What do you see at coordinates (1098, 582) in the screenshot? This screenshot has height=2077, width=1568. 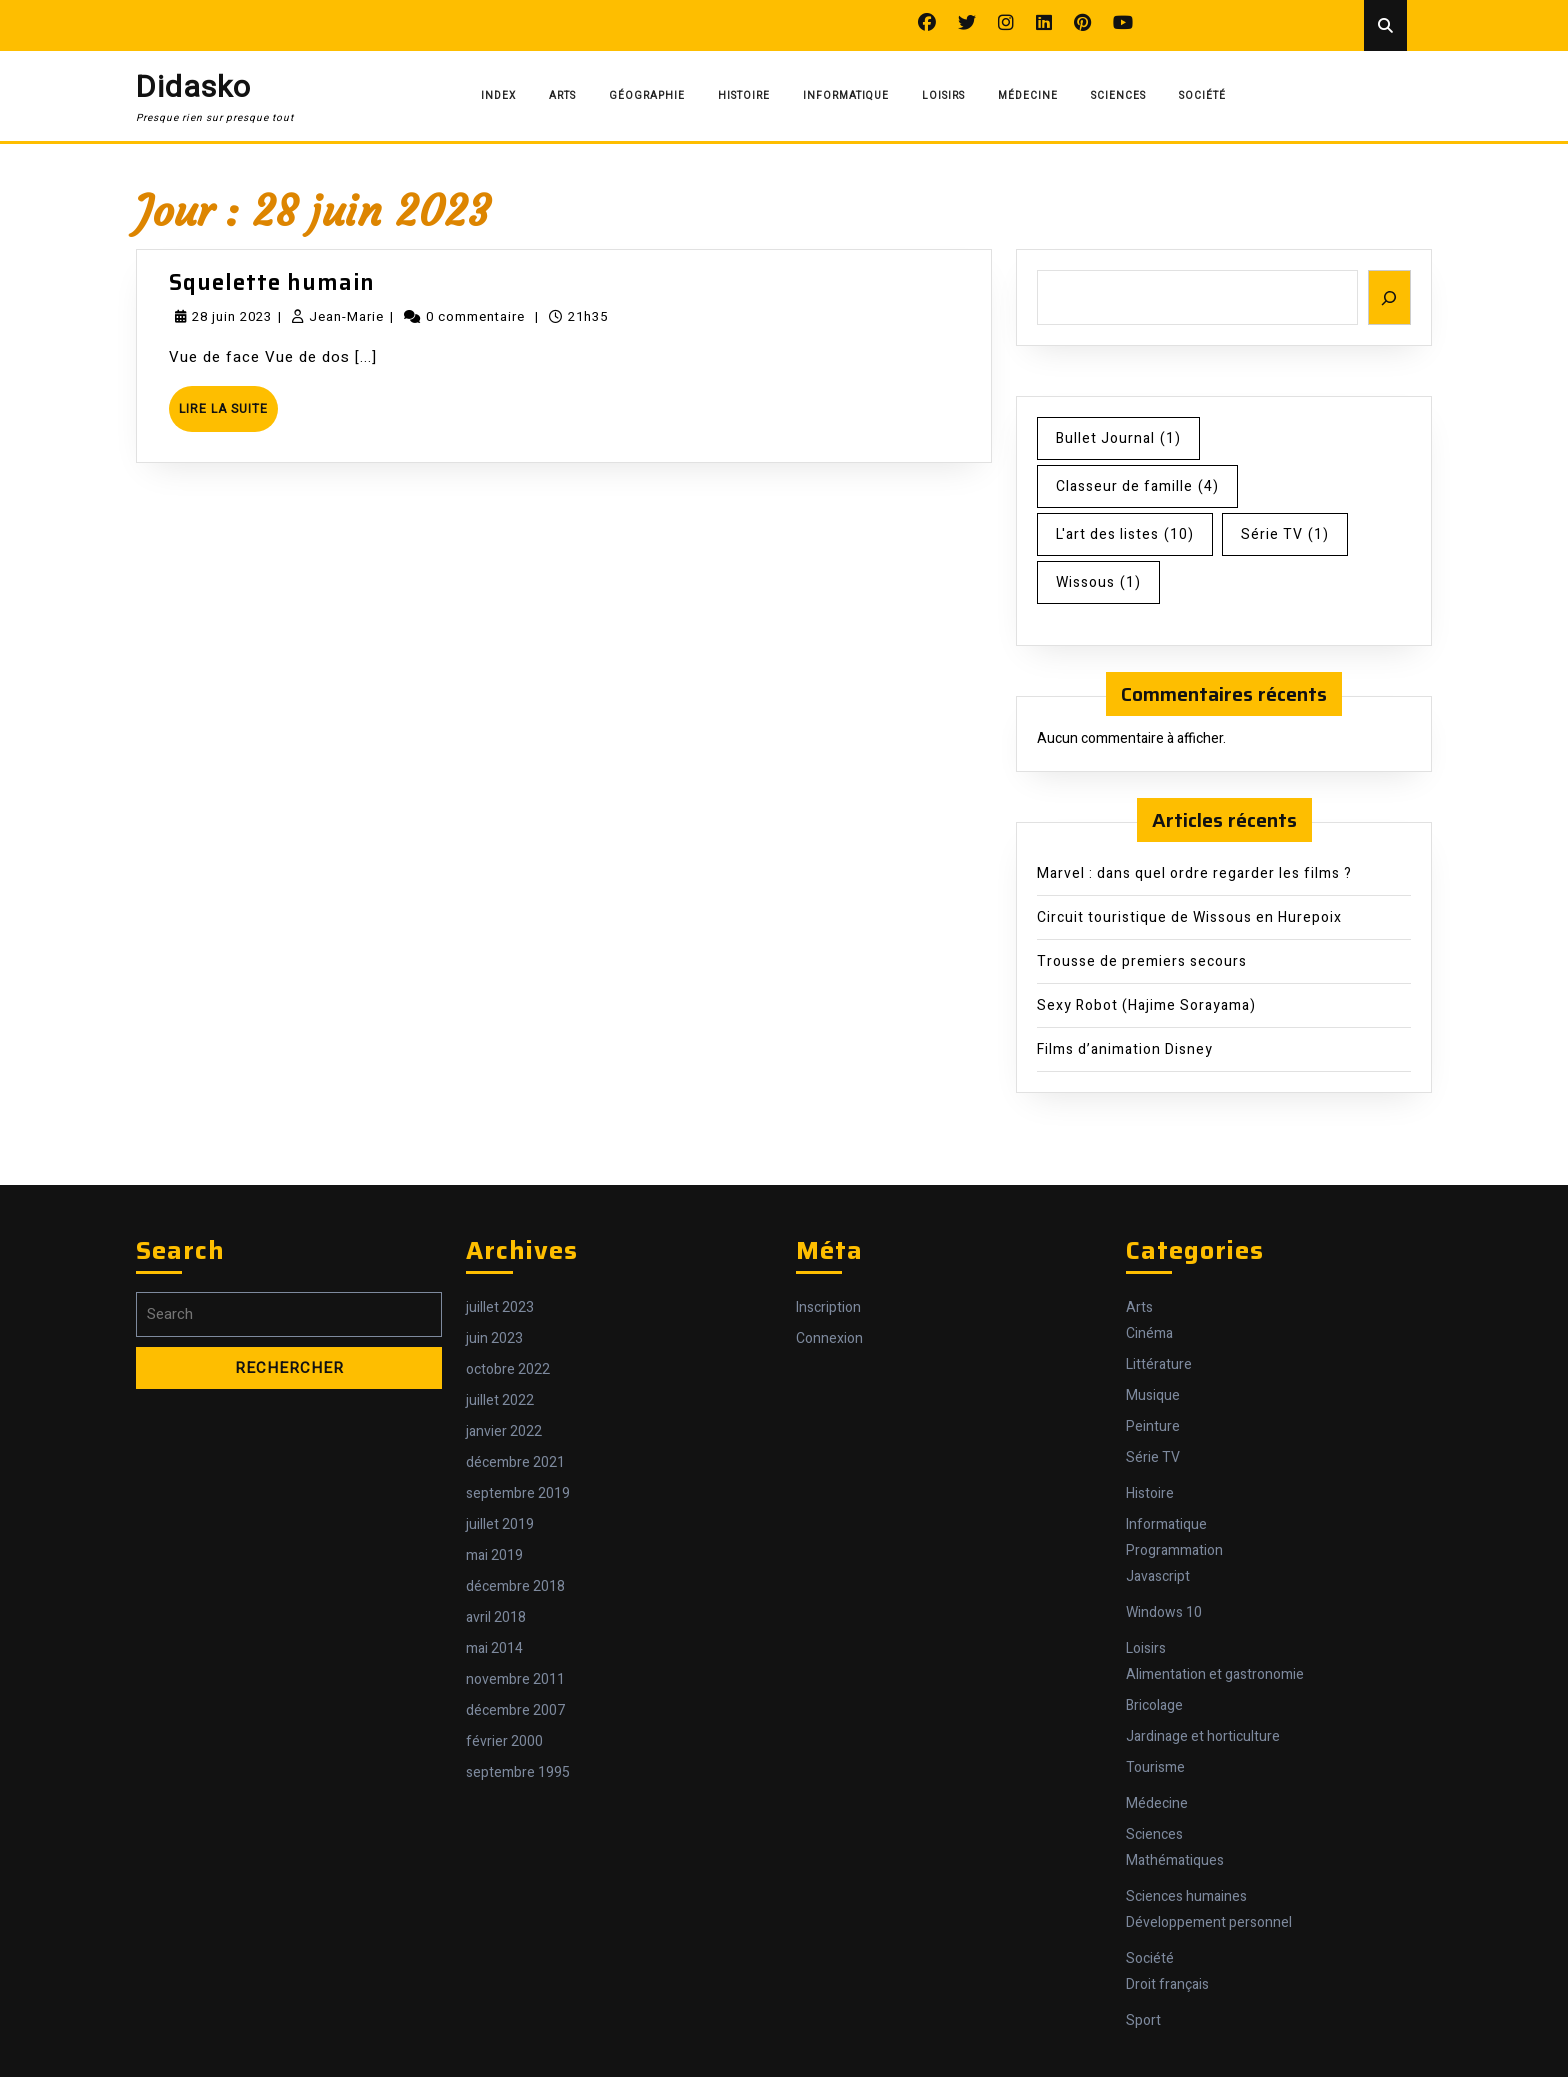 I see `Wissous [Wissous (1 élément)]` at bounding box center [1098, 582].